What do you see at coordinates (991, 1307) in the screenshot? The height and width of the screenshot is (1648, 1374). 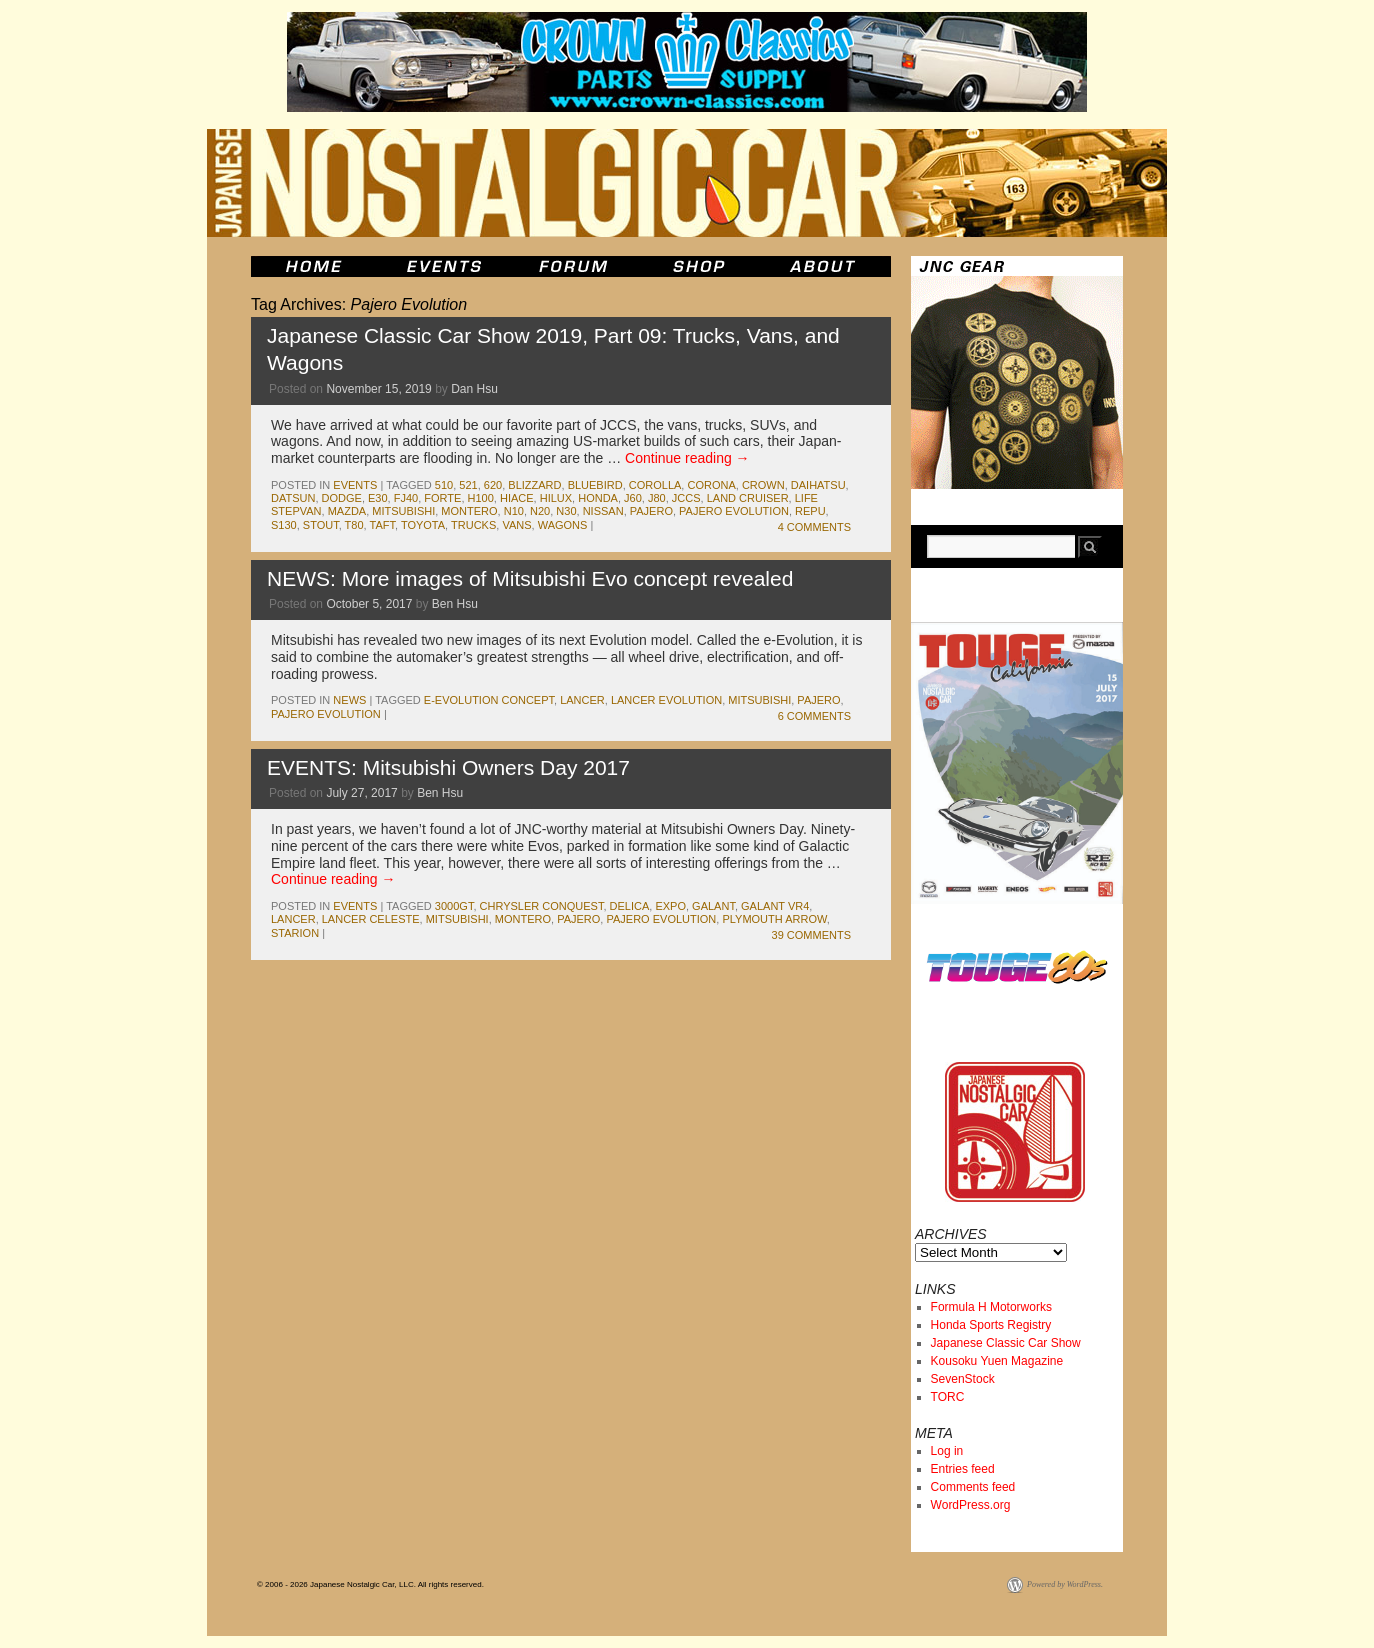 I see `Formula H Motorworks` at bounding box center [991, 1307].